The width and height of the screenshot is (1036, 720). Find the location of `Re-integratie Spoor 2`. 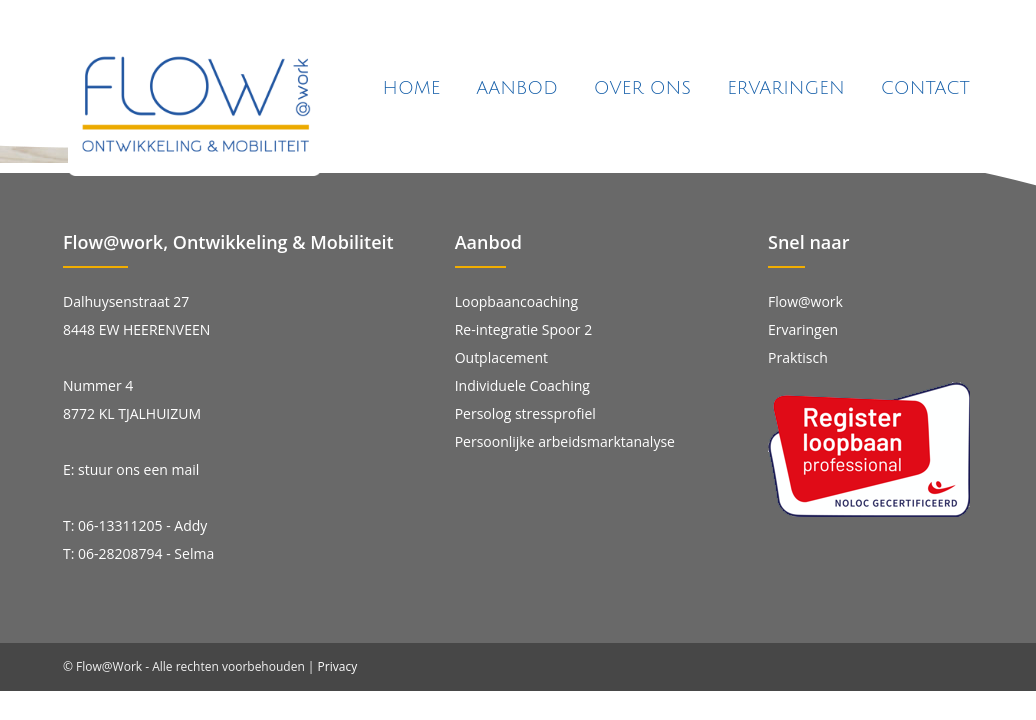

Re-integratie Spoor 2 is located at coordinates (524, 329).